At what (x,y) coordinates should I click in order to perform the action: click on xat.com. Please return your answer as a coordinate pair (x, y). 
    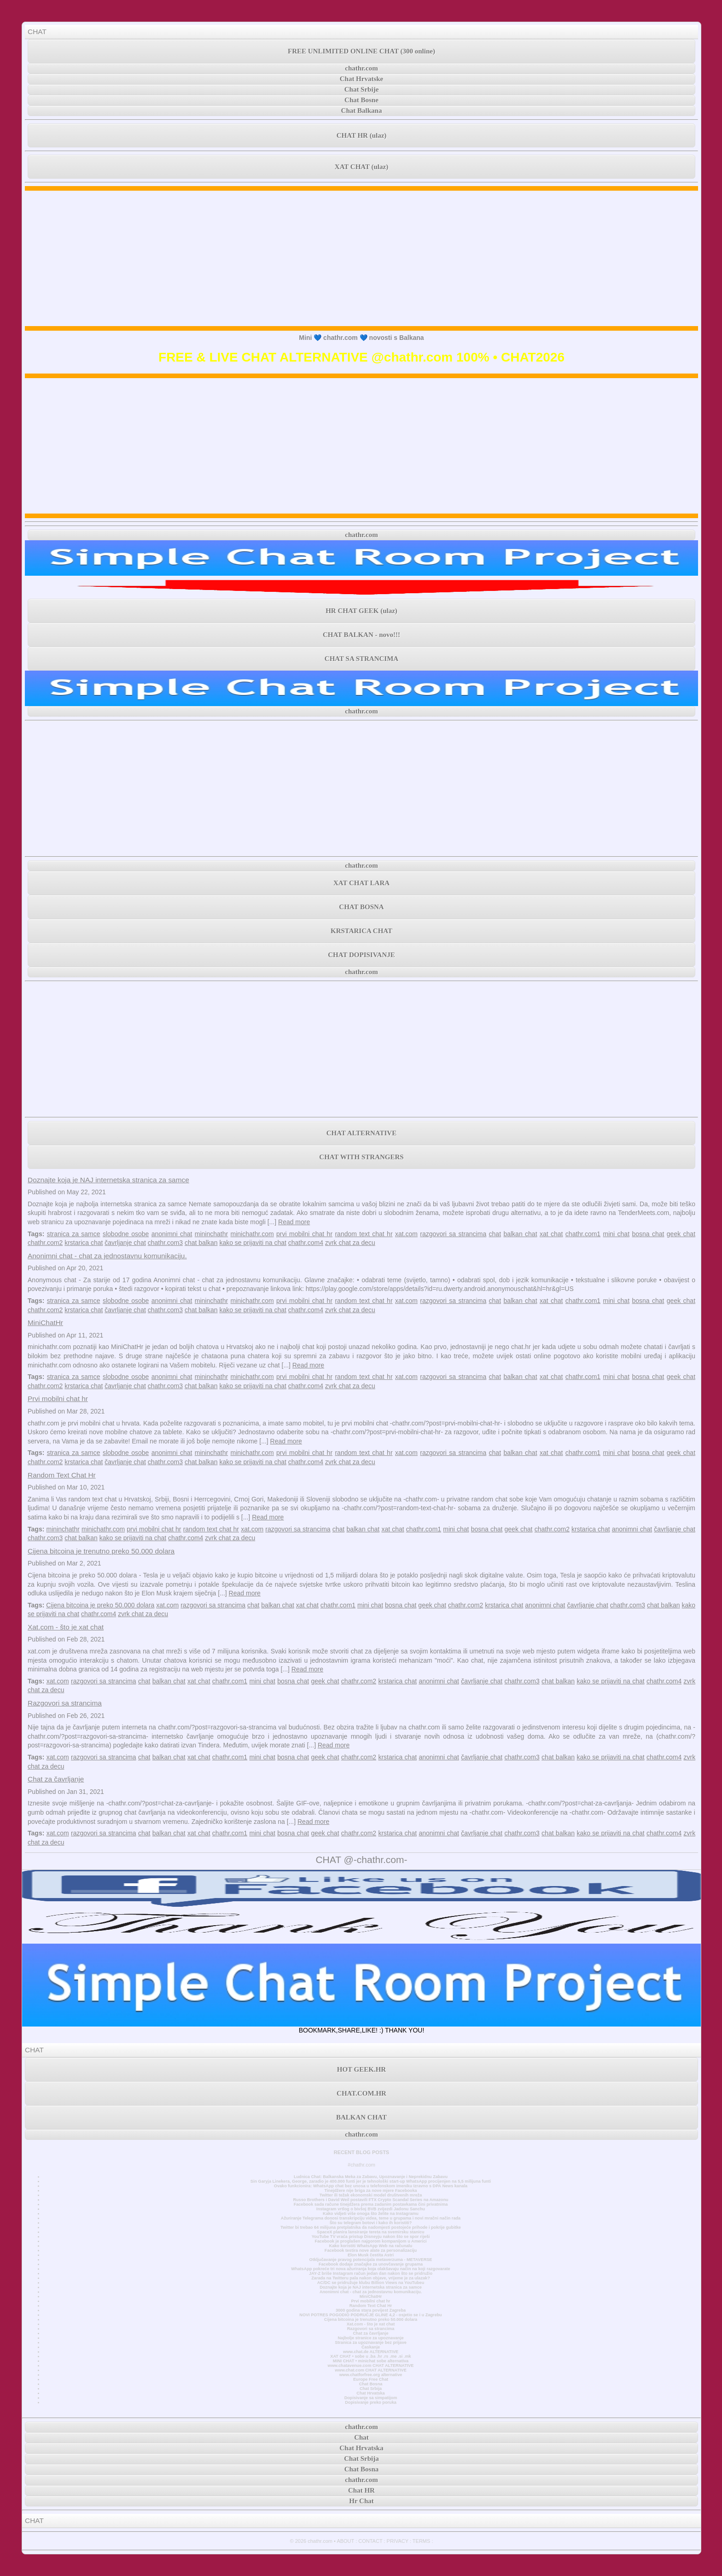
    Looking at the image, I should click on (406, 1234).